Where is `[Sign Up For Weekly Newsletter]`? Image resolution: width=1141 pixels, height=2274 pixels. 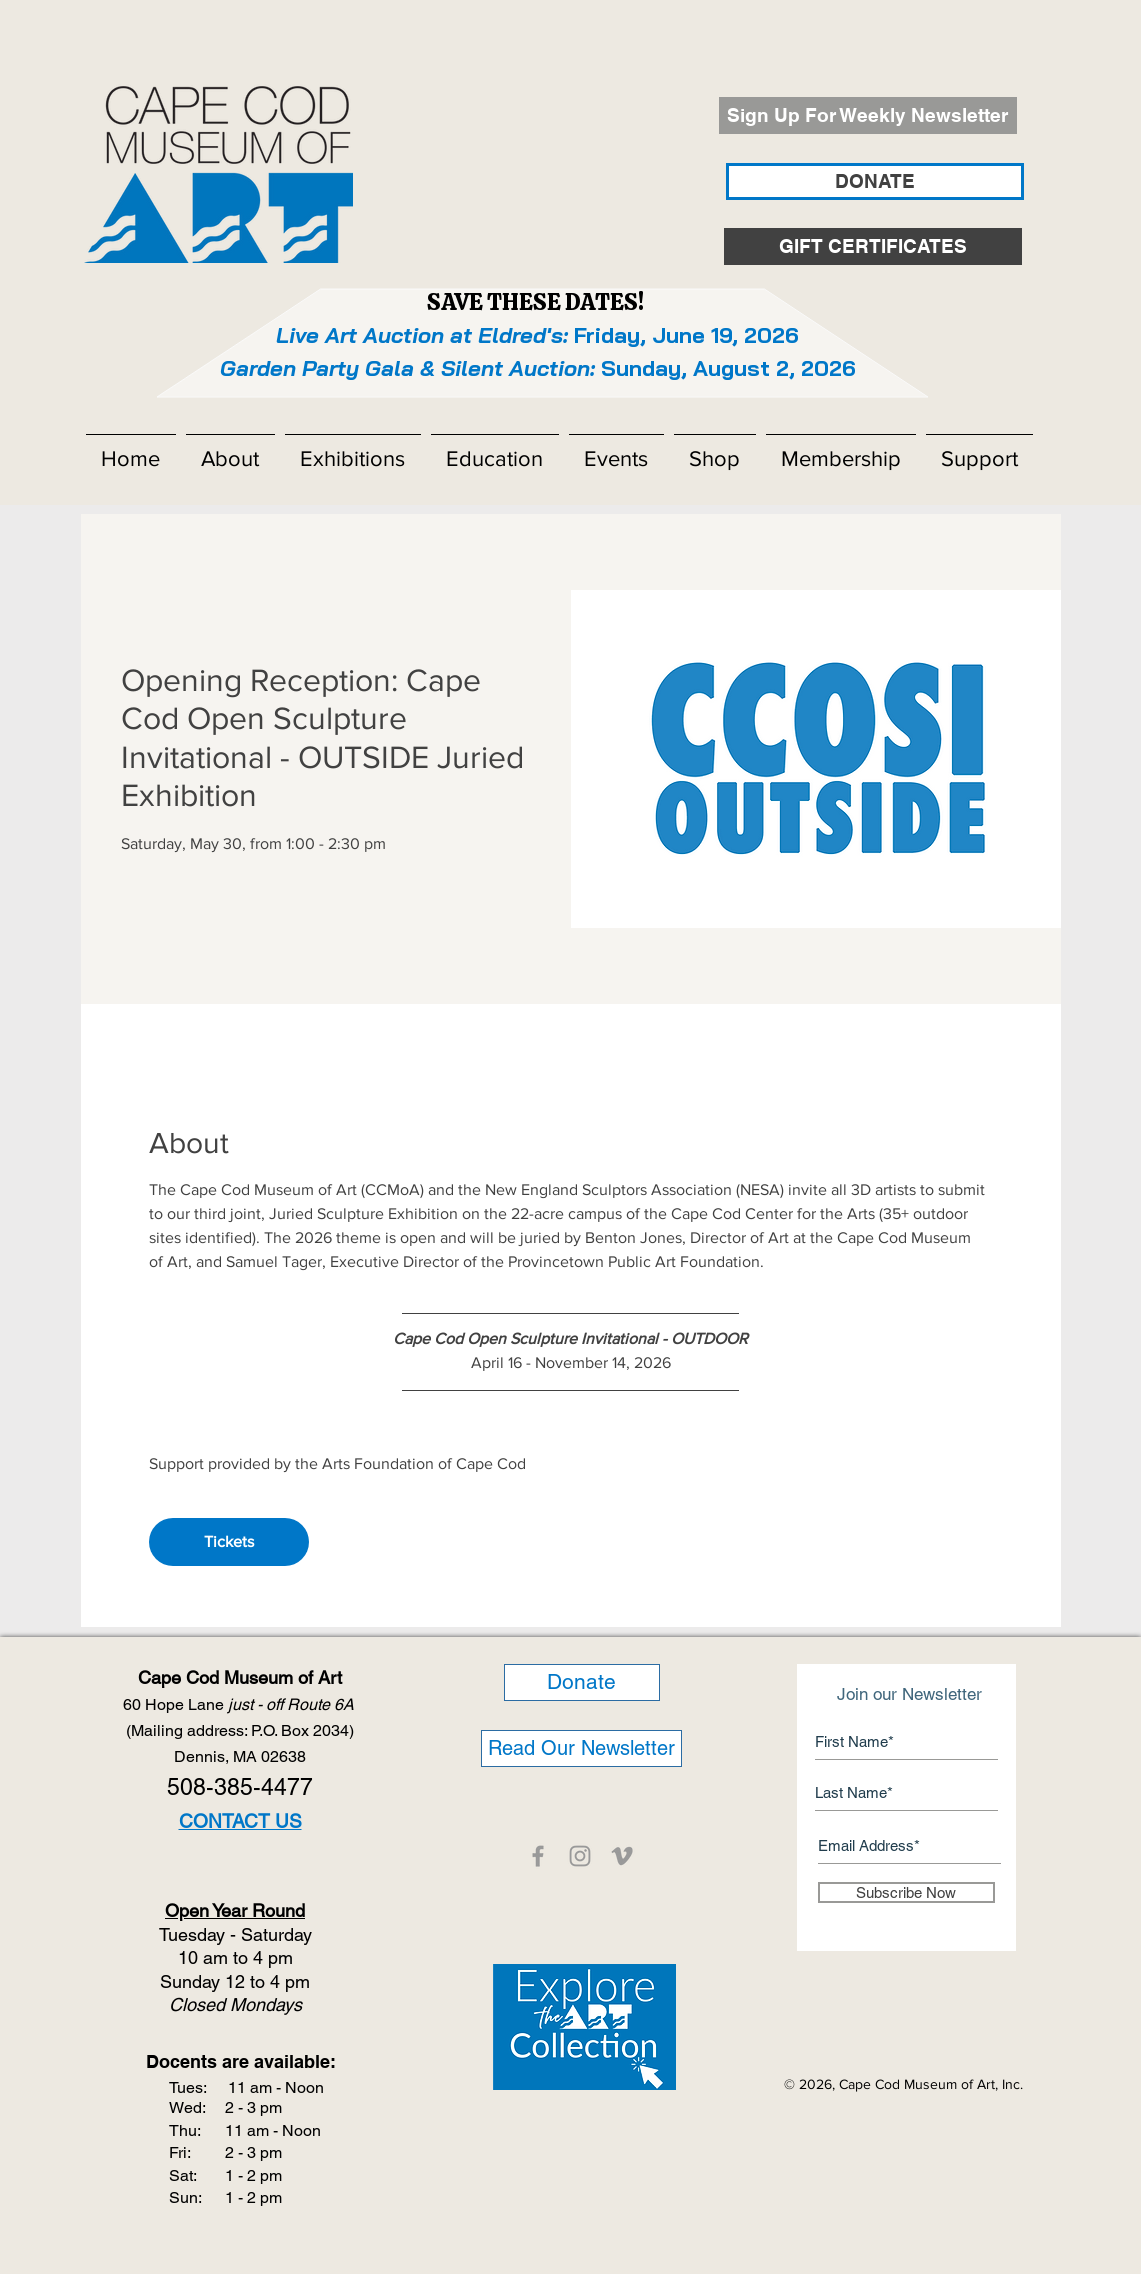 [Sign Up For Weekly Newsletter] is located at coordinates (868, 115).